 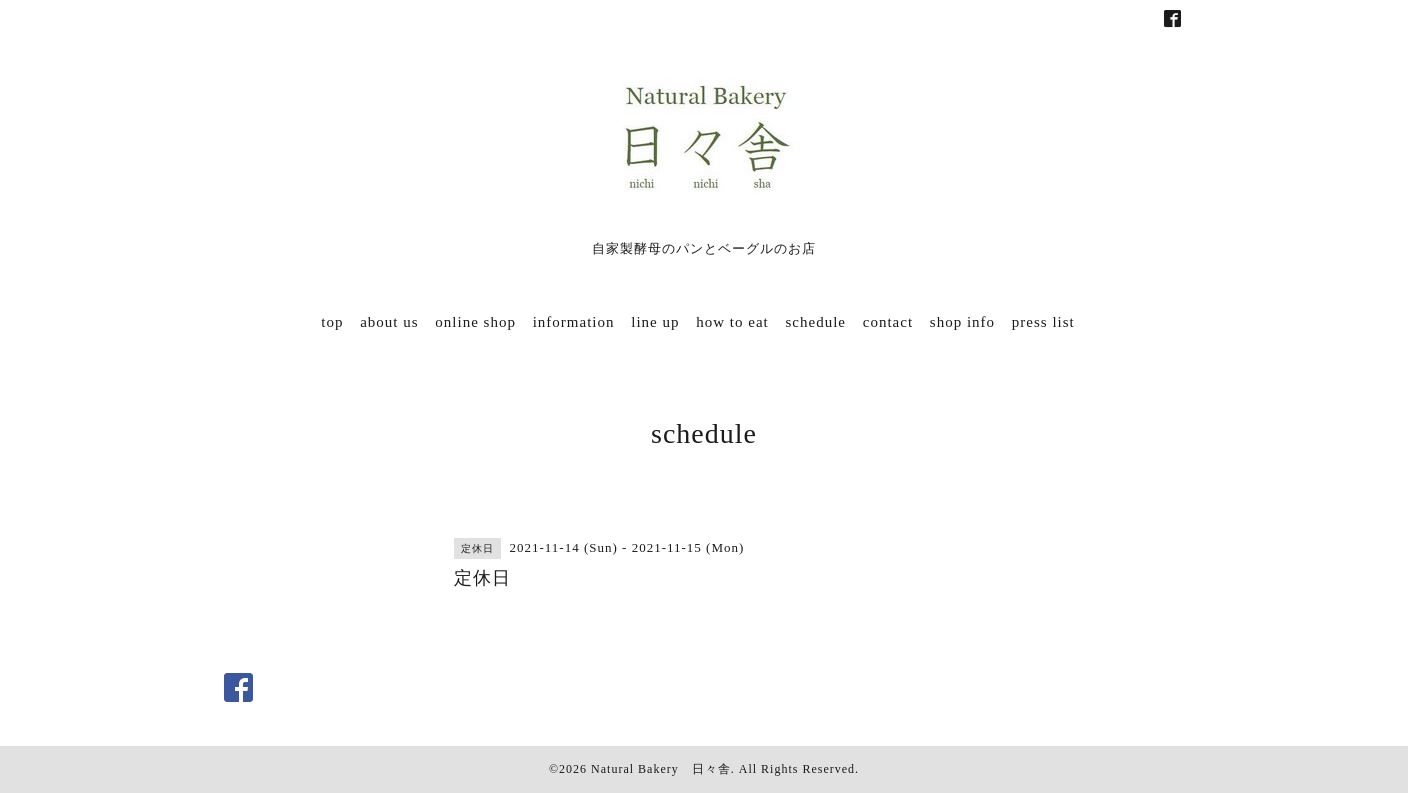 I want to click on shop info, so click(x=962, y=322).